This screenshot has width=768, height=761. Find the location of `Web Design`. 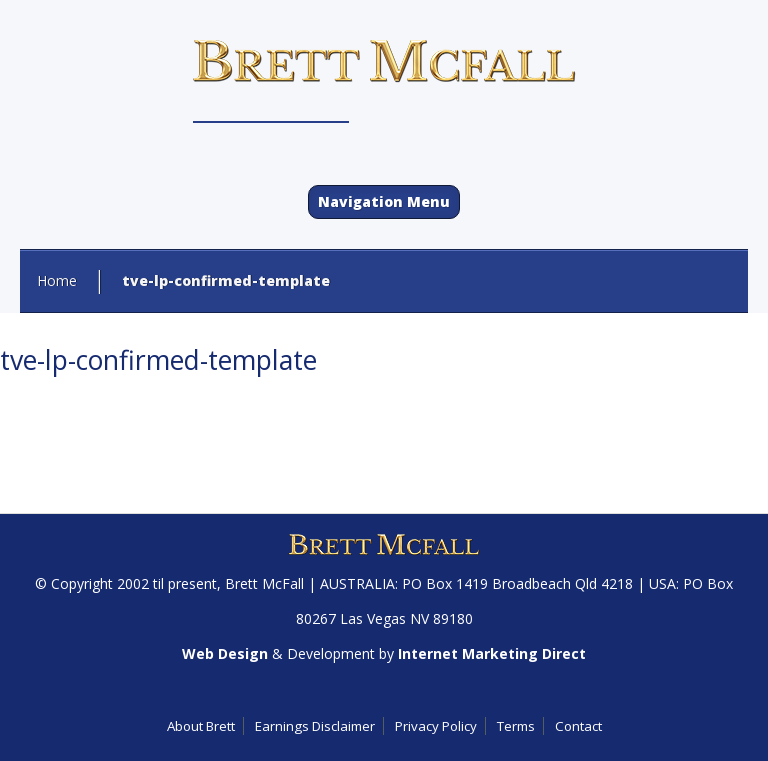

Web Design is located at coordinates (225, 653).